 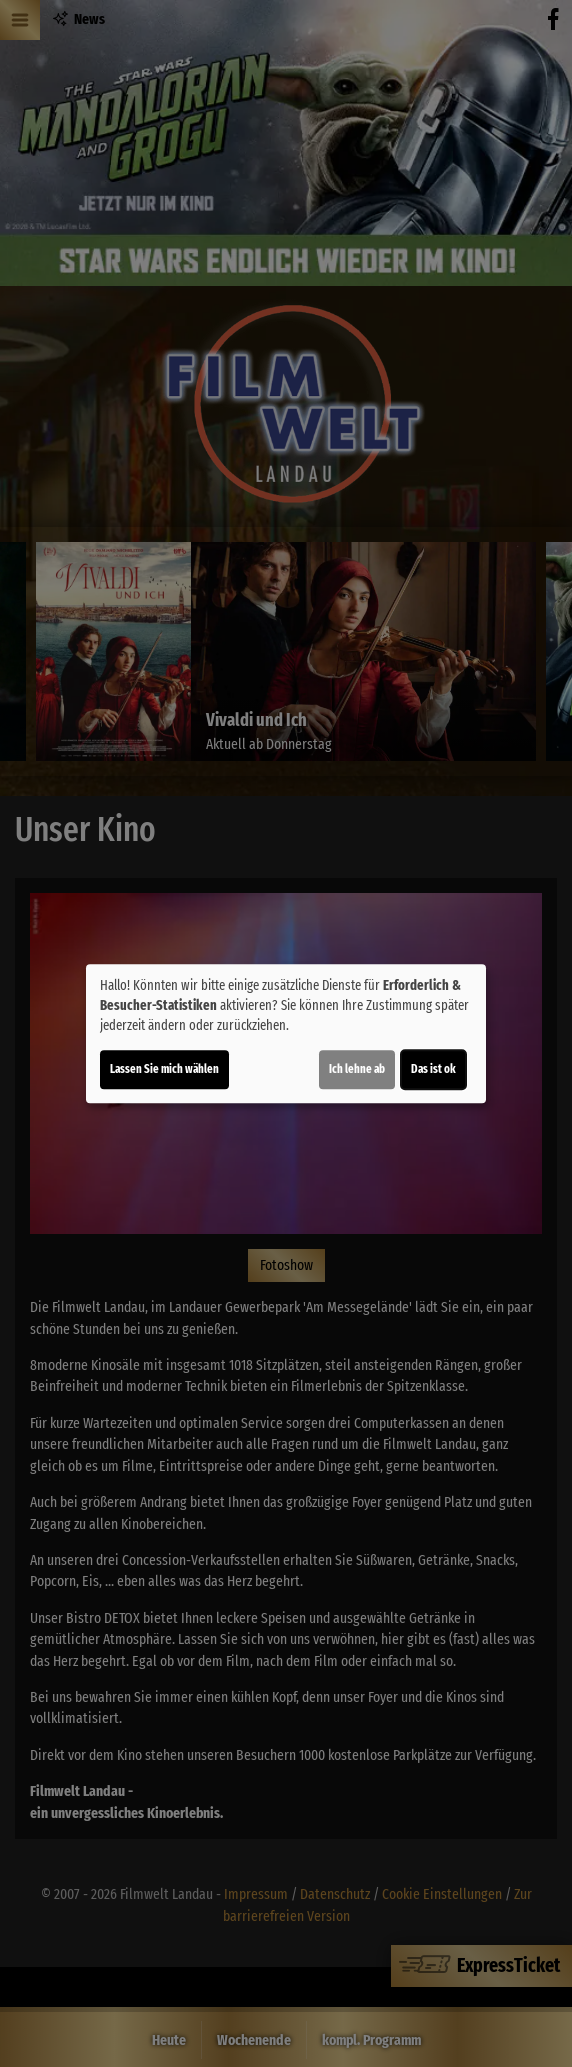 What do you see at coordinates (164, 1069) in the screenshot?
I see `Lassen Sie mich wählen` at bounding box center [164, 1069].